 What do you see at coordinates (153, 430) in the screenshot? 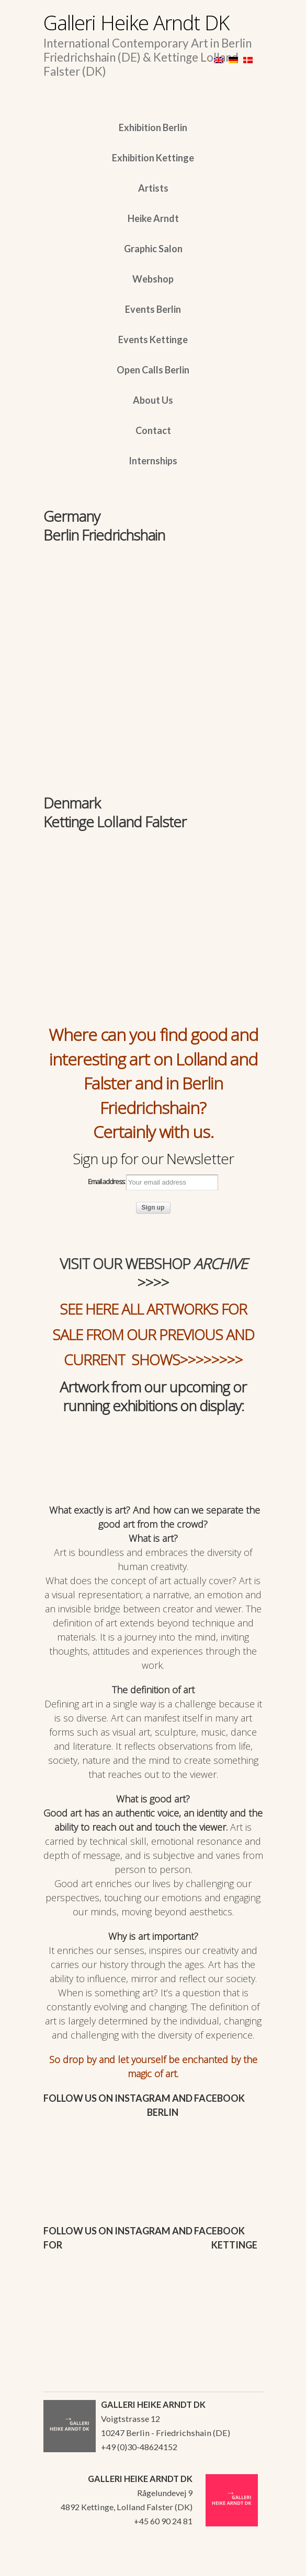
I see `Contact` at bounding box center [153, 430].